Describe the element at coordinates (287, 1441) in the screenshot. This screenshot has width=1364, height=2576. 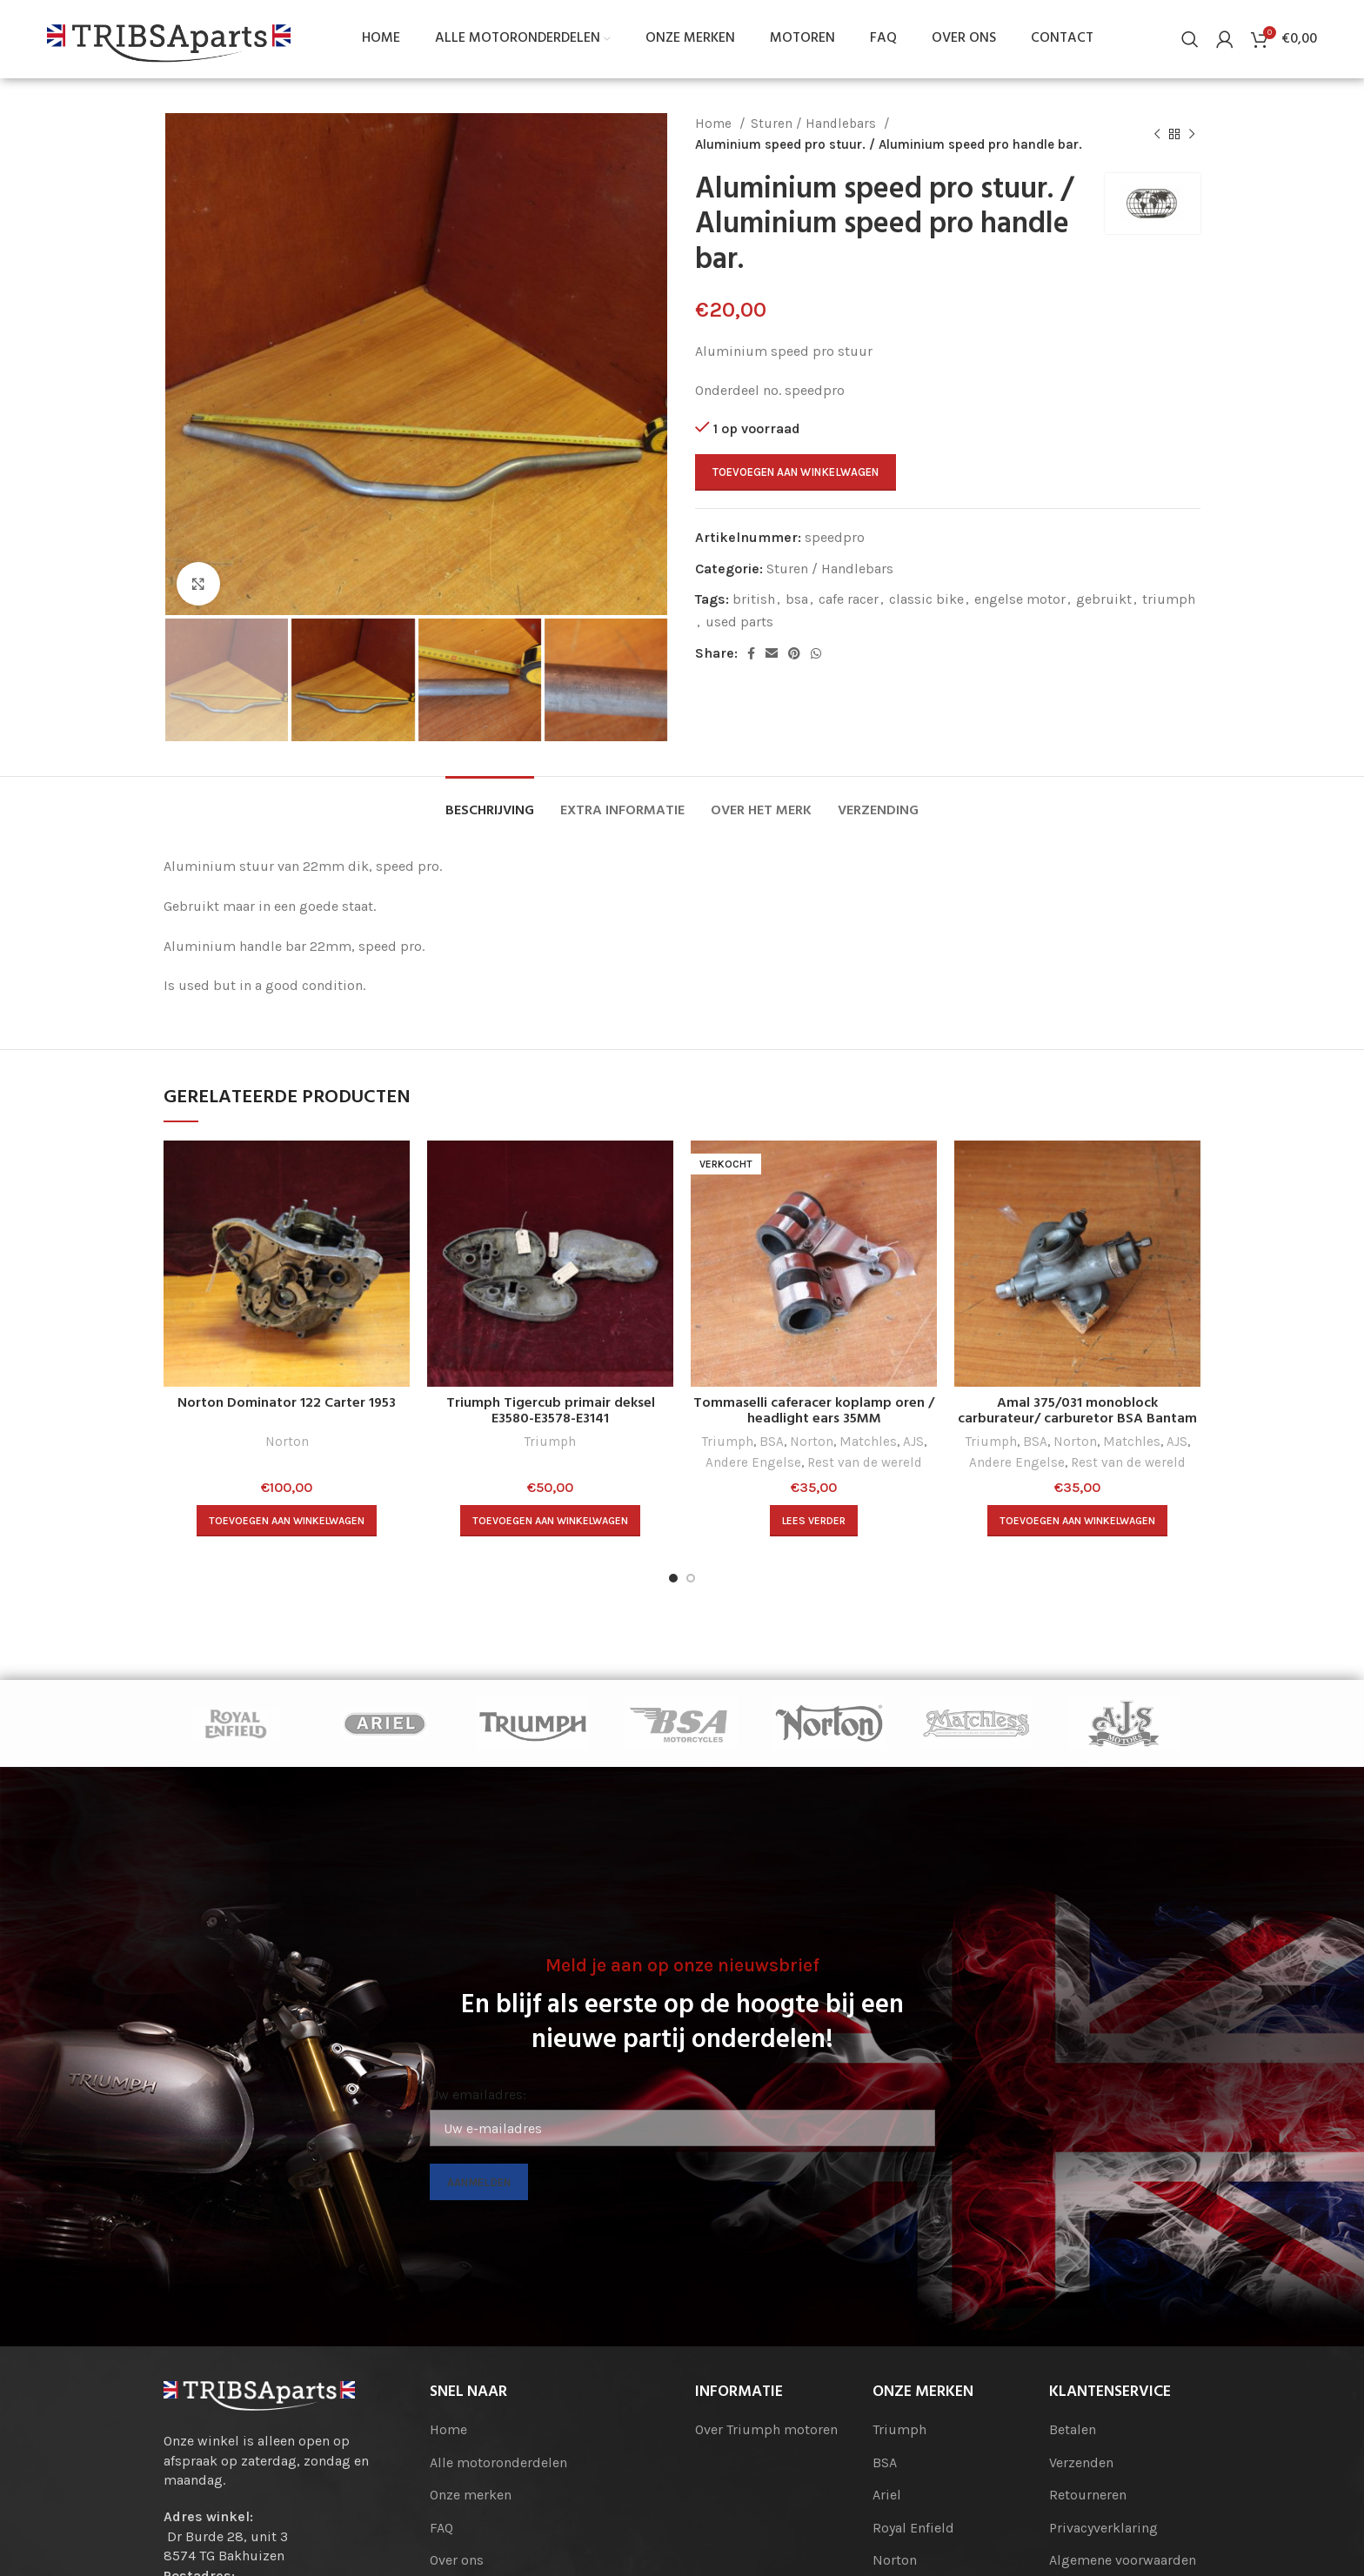
I see `Norton` at that location.